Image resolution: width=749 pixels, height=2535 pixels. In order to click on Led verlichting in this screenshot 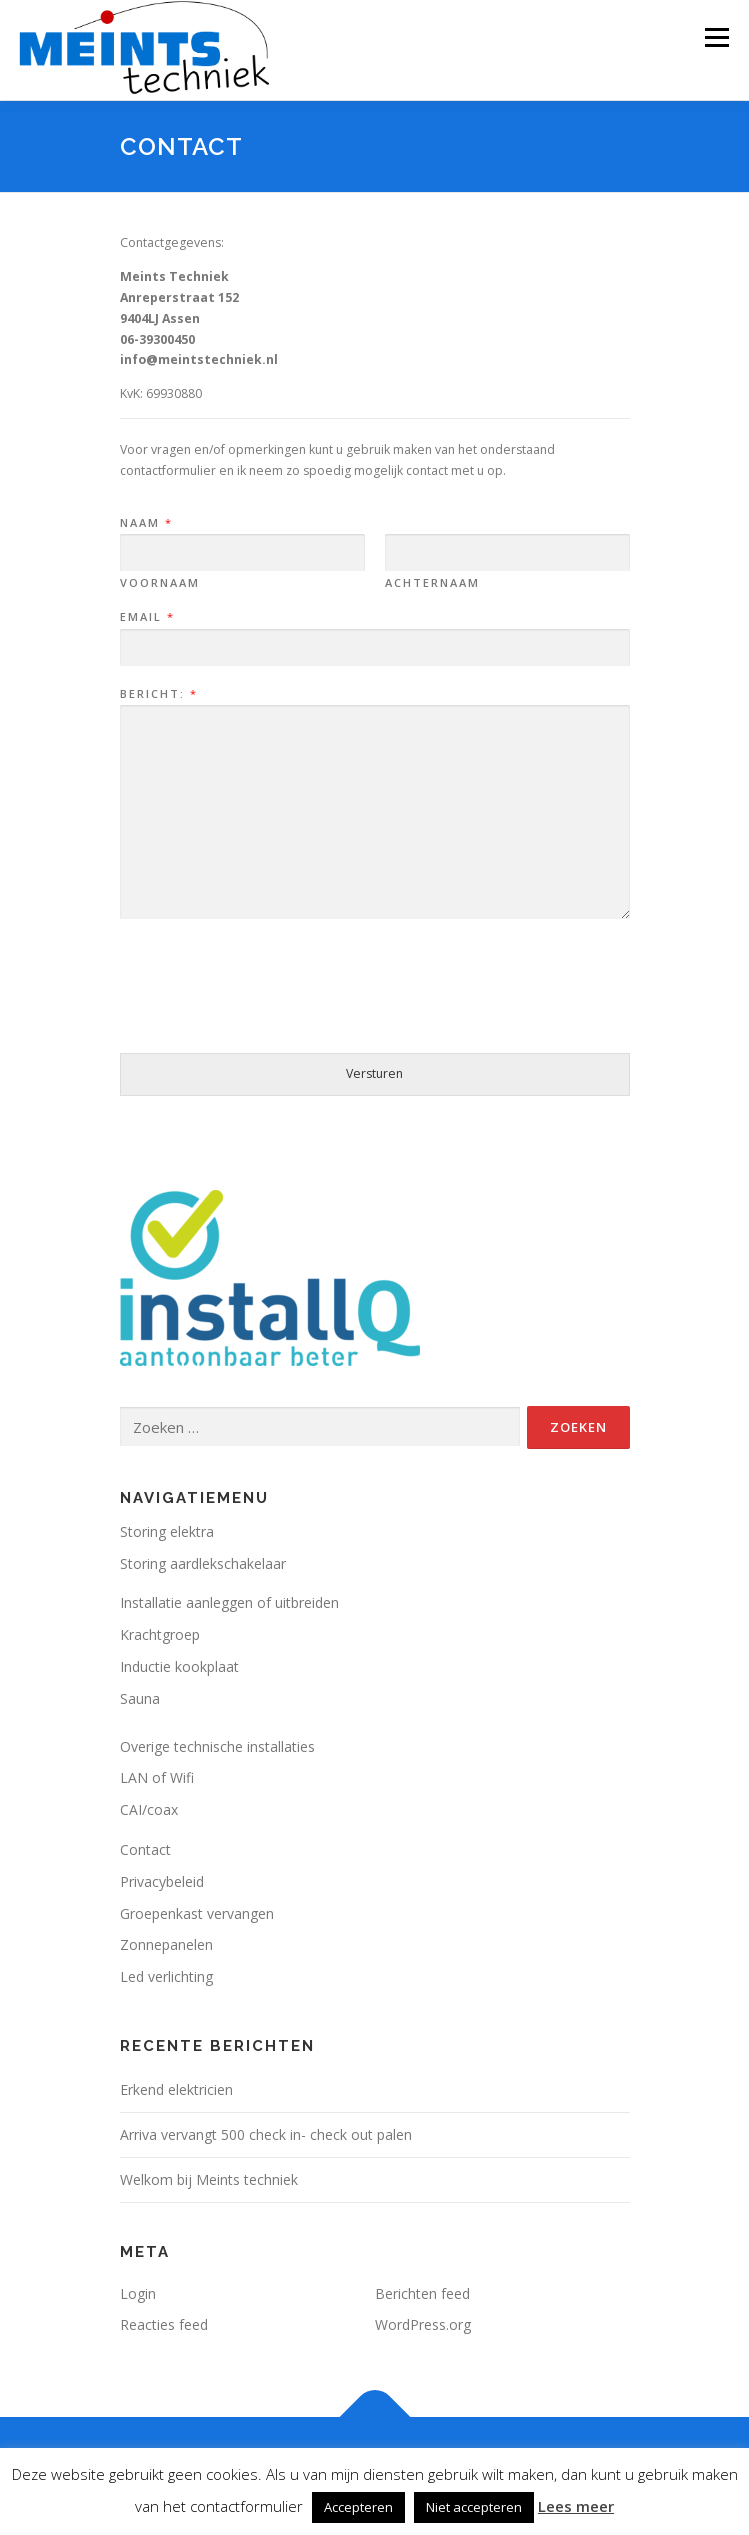, I will do `click(166, 1976)`.